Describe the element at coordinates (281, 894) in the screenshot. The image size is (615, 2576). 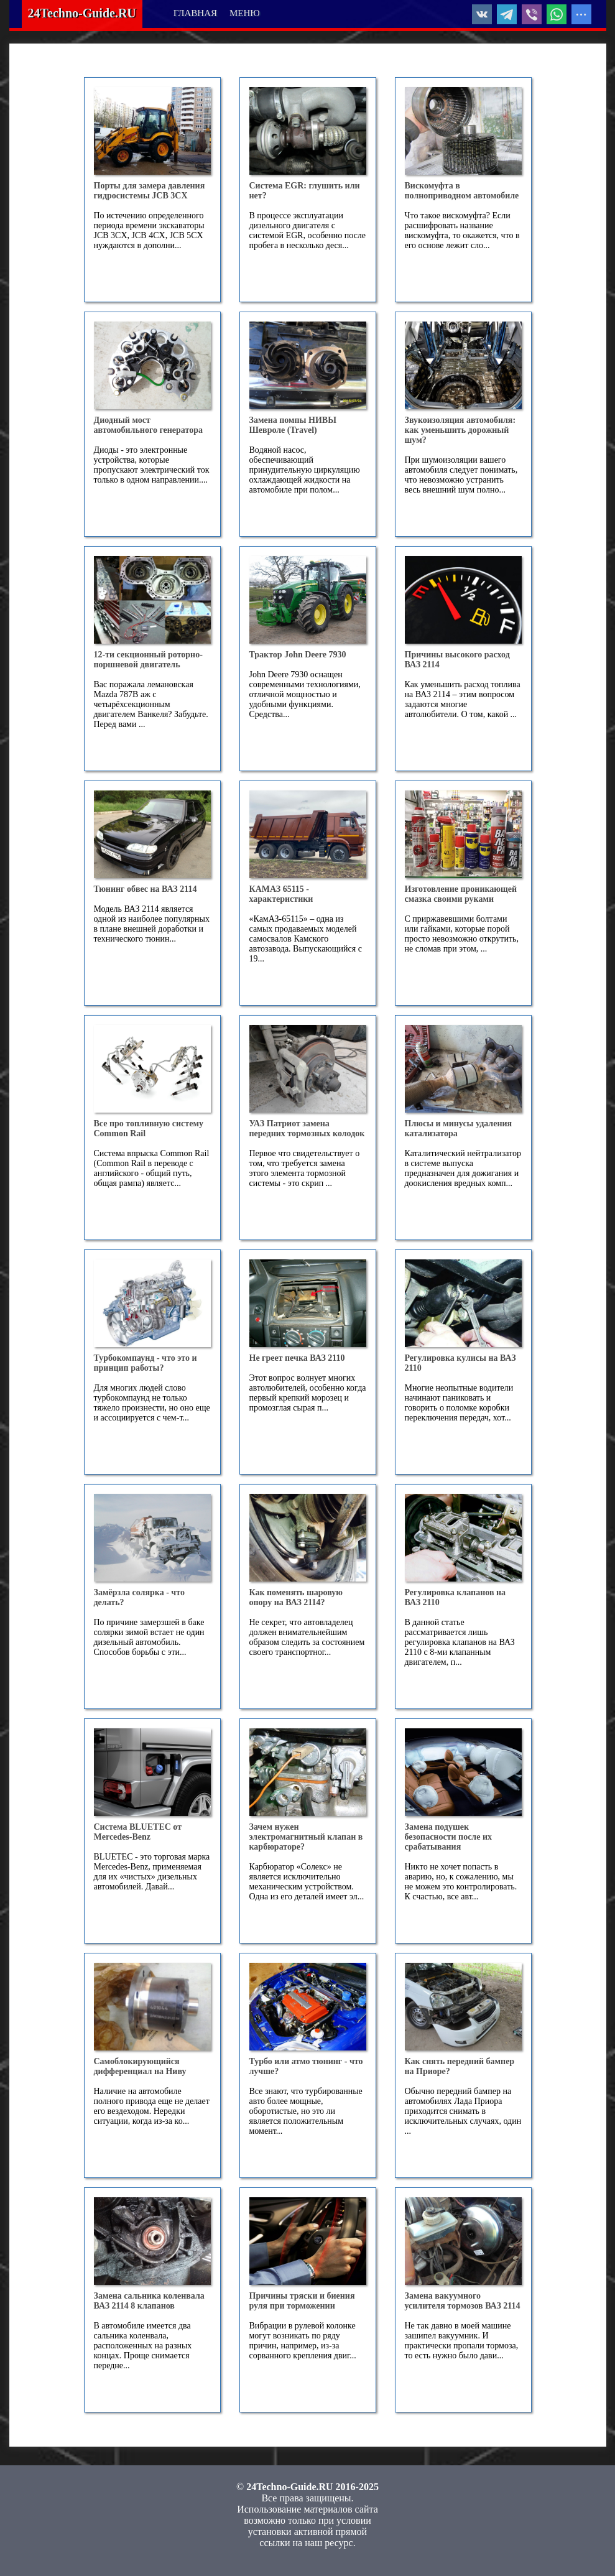
I see `КАМАЗ 65115 - характеристики` at that location.